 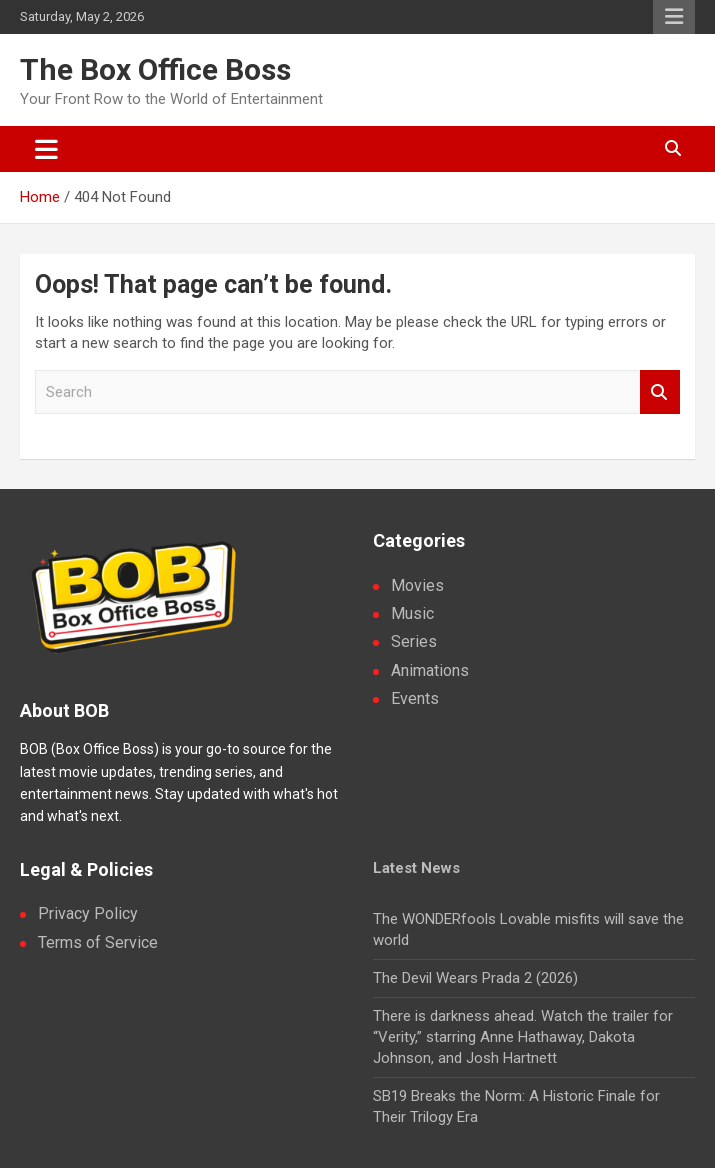 What do you see at coordinates (412, 613) in the screenshot?
I see `Music` at bounding box center [412, 613].